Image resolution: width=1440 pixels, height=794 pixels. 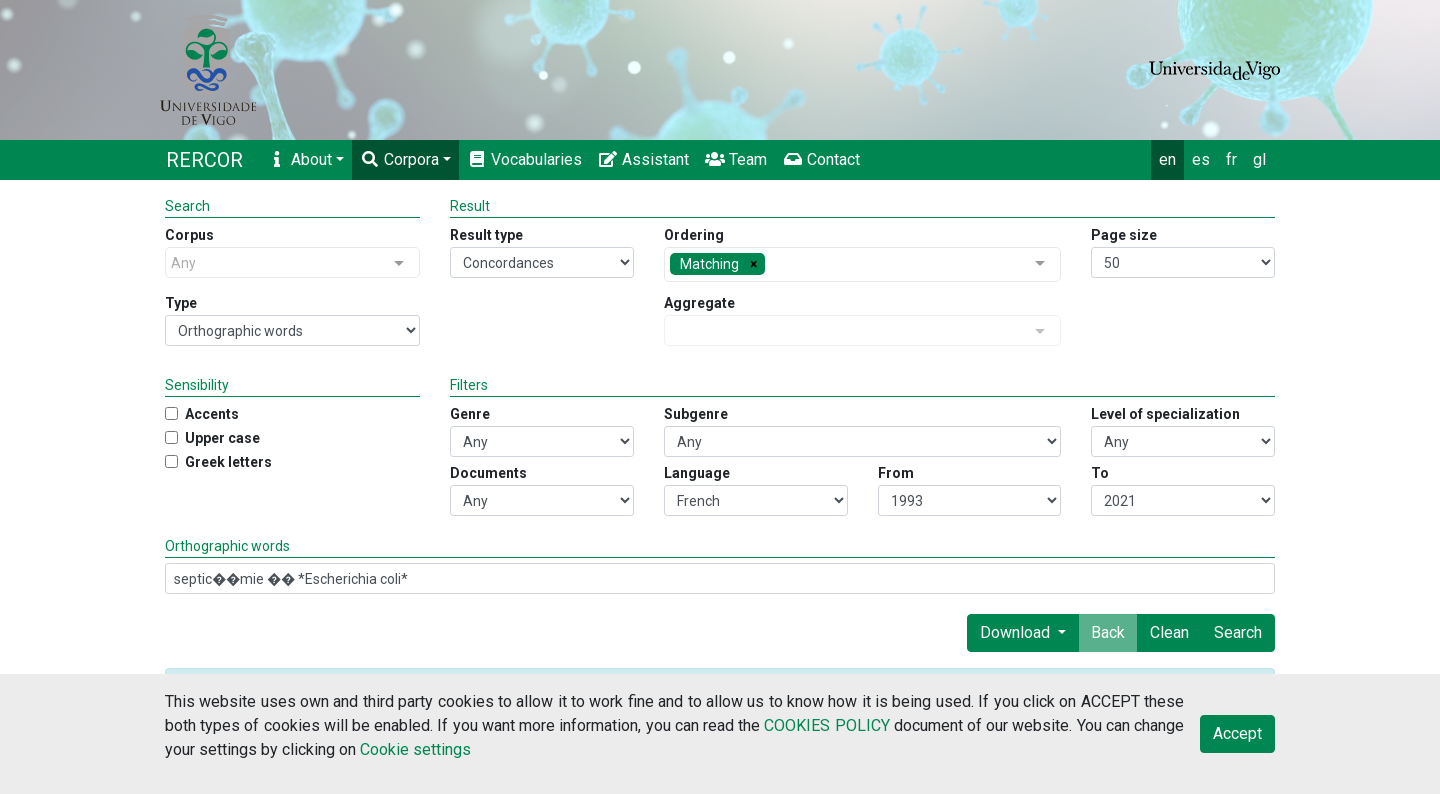 I want to click on Search, so click(x=1238, y=632).